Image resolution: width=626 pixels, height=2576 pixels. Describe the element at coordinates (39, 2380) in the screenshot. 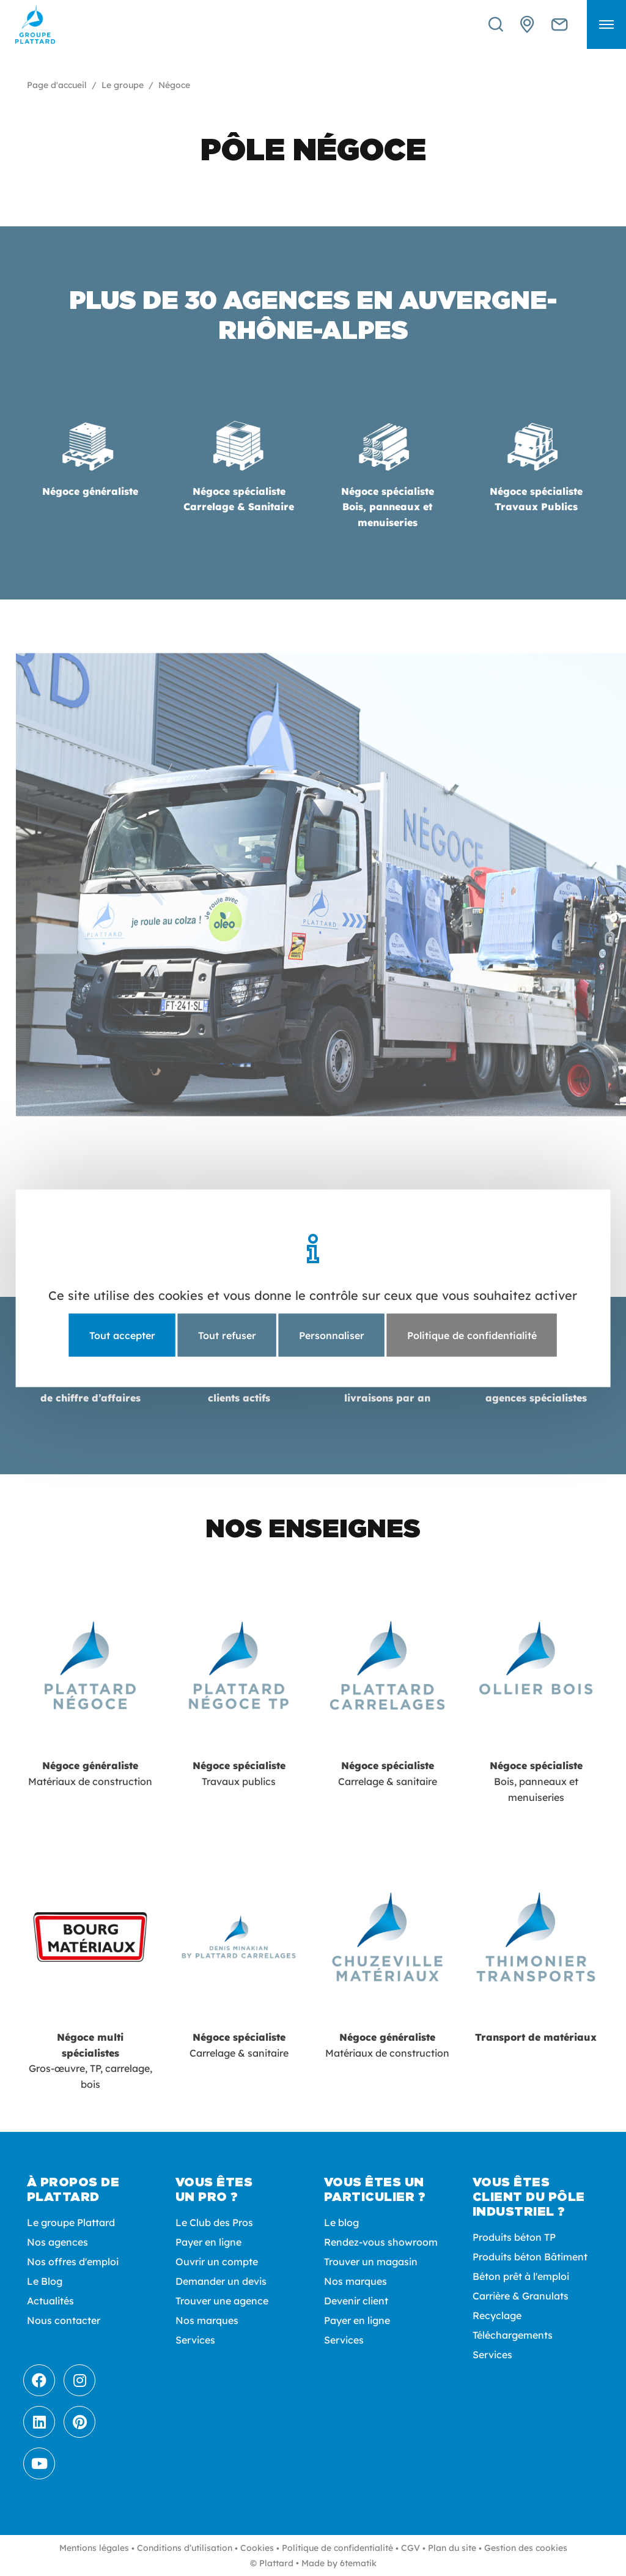

I see `[Facebook]` at that location.